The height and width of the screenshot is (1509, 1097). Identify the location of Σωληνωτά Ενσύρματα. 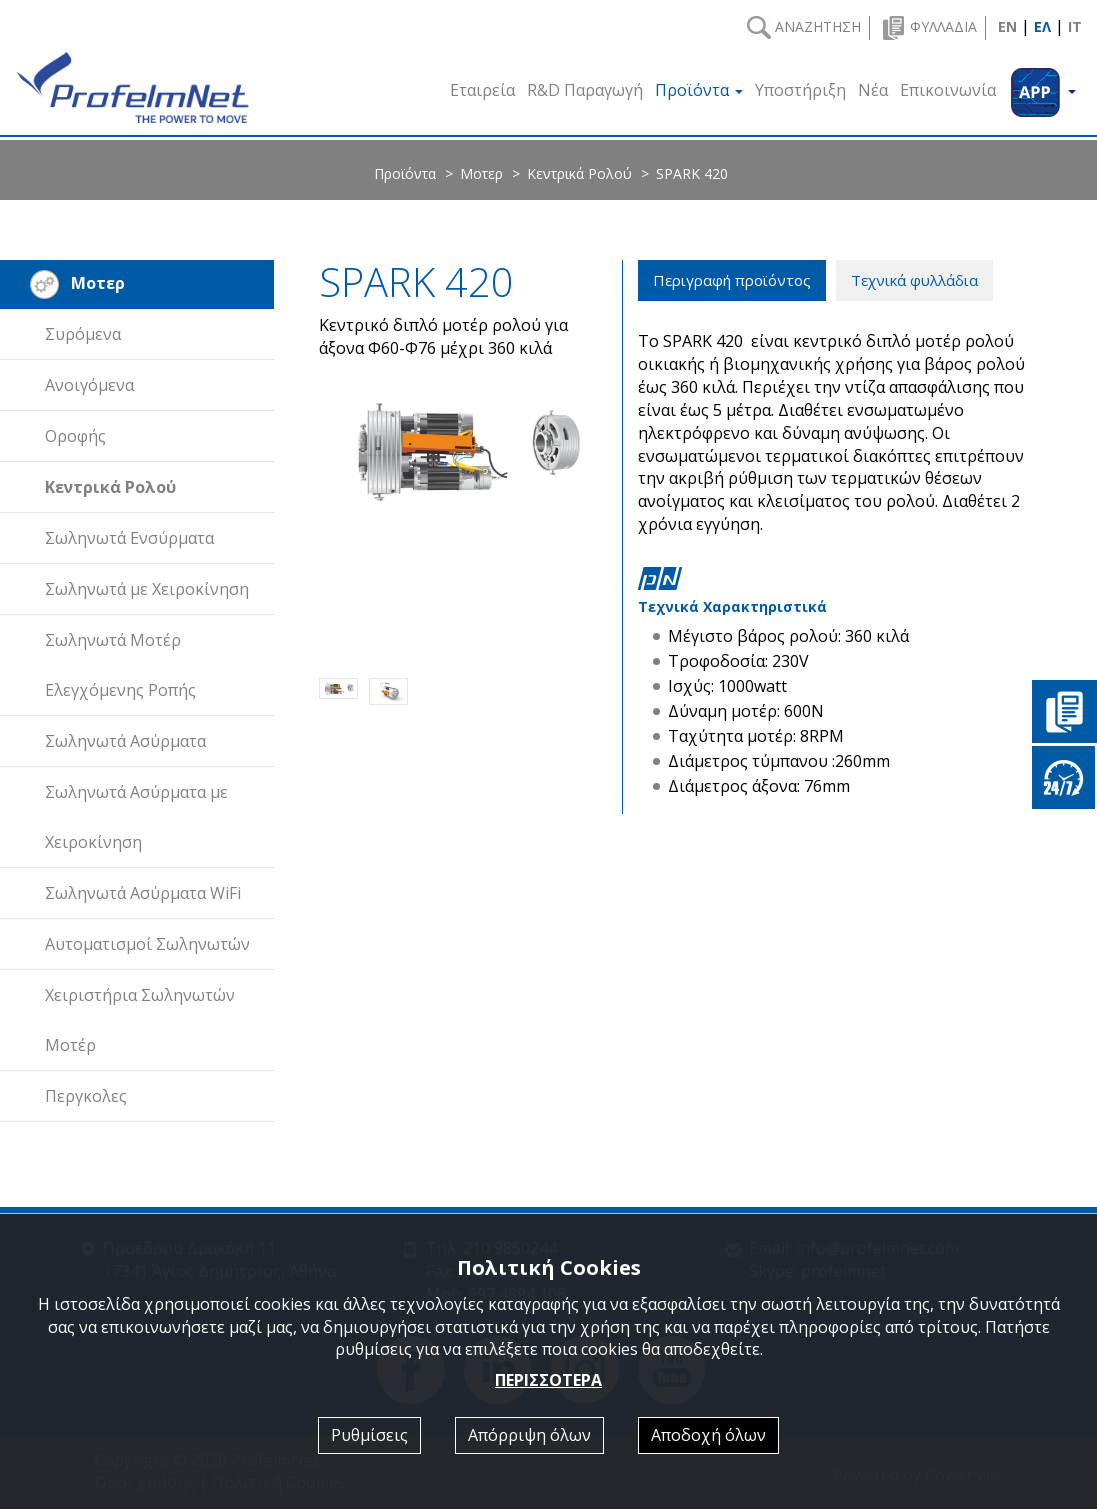
(129, 538).